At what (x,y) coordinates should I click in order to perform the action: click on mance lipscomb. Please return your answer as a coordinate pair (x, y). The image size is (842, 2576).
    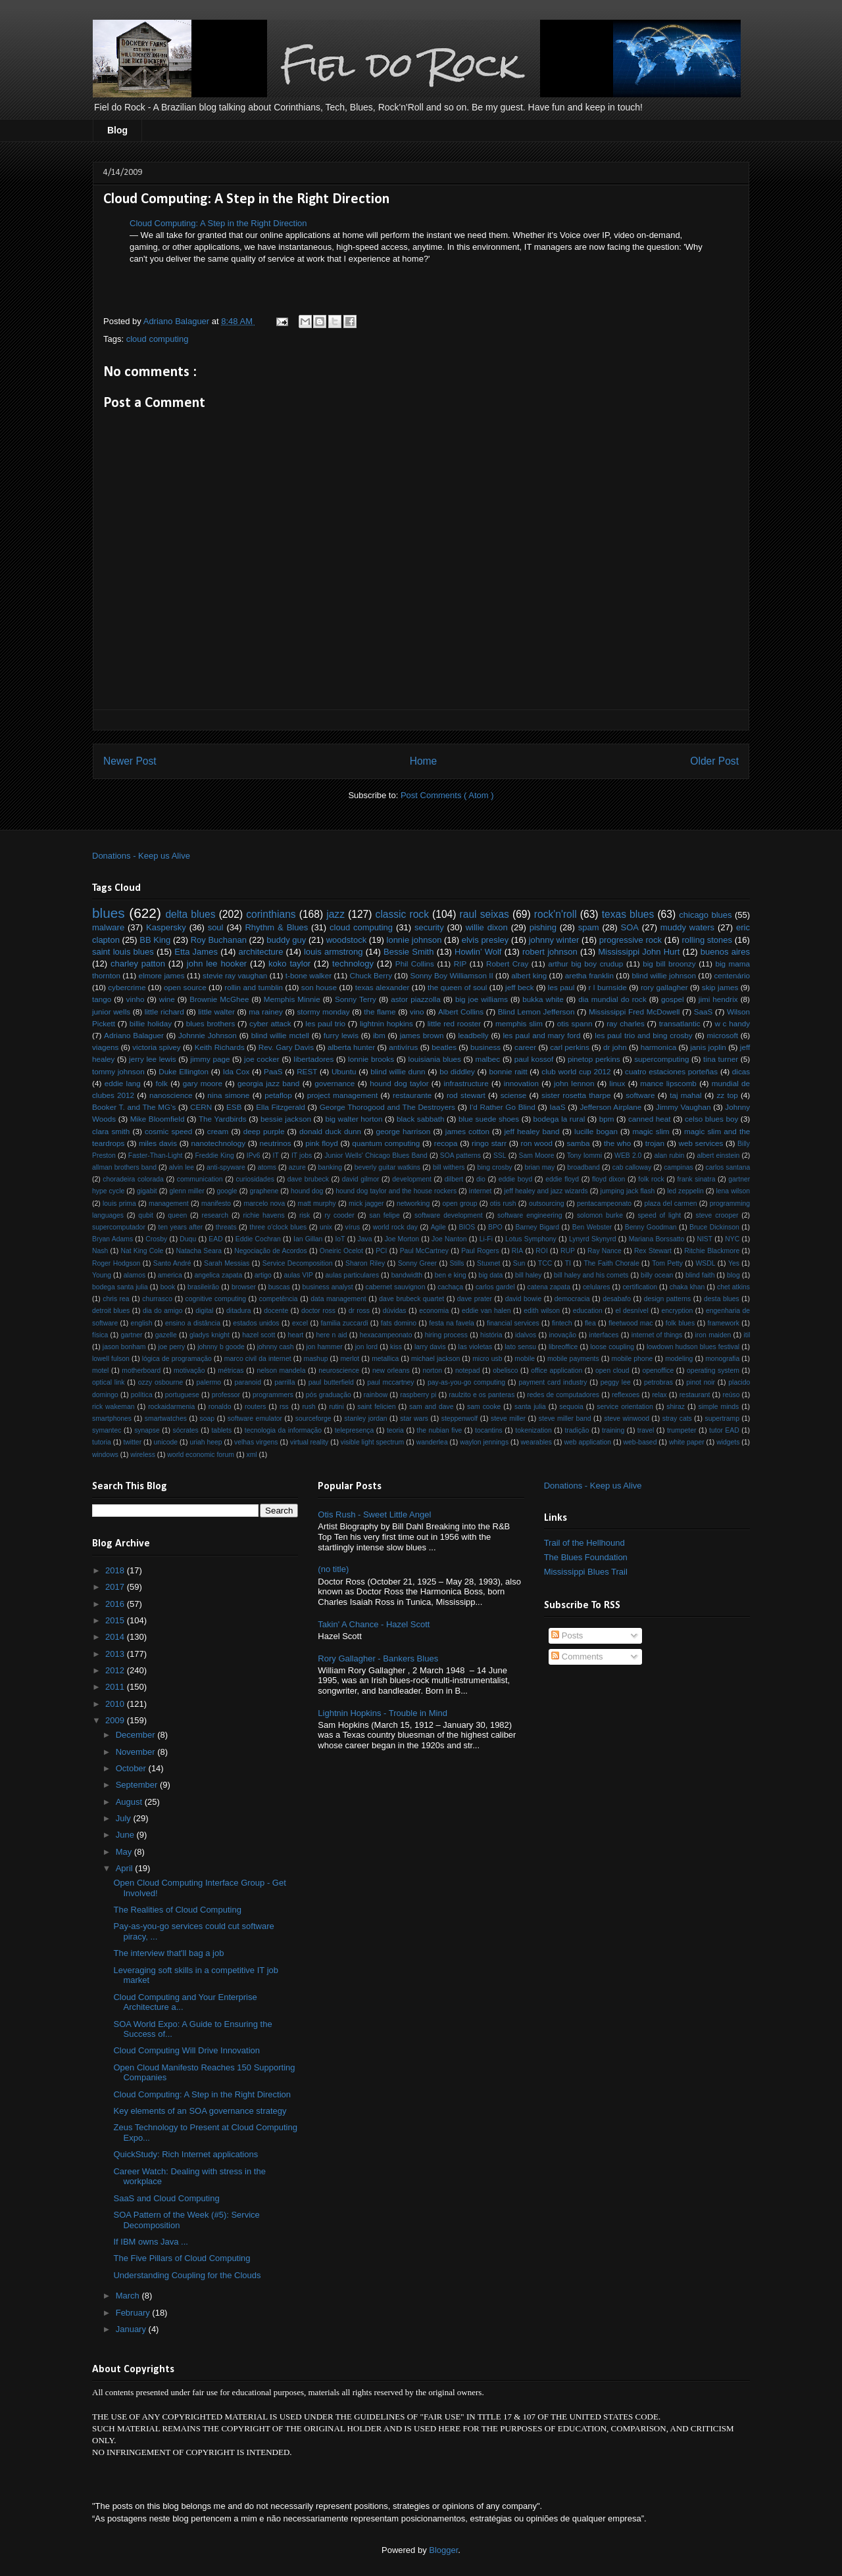
    Looking at the image, I should click on (668, 1083).